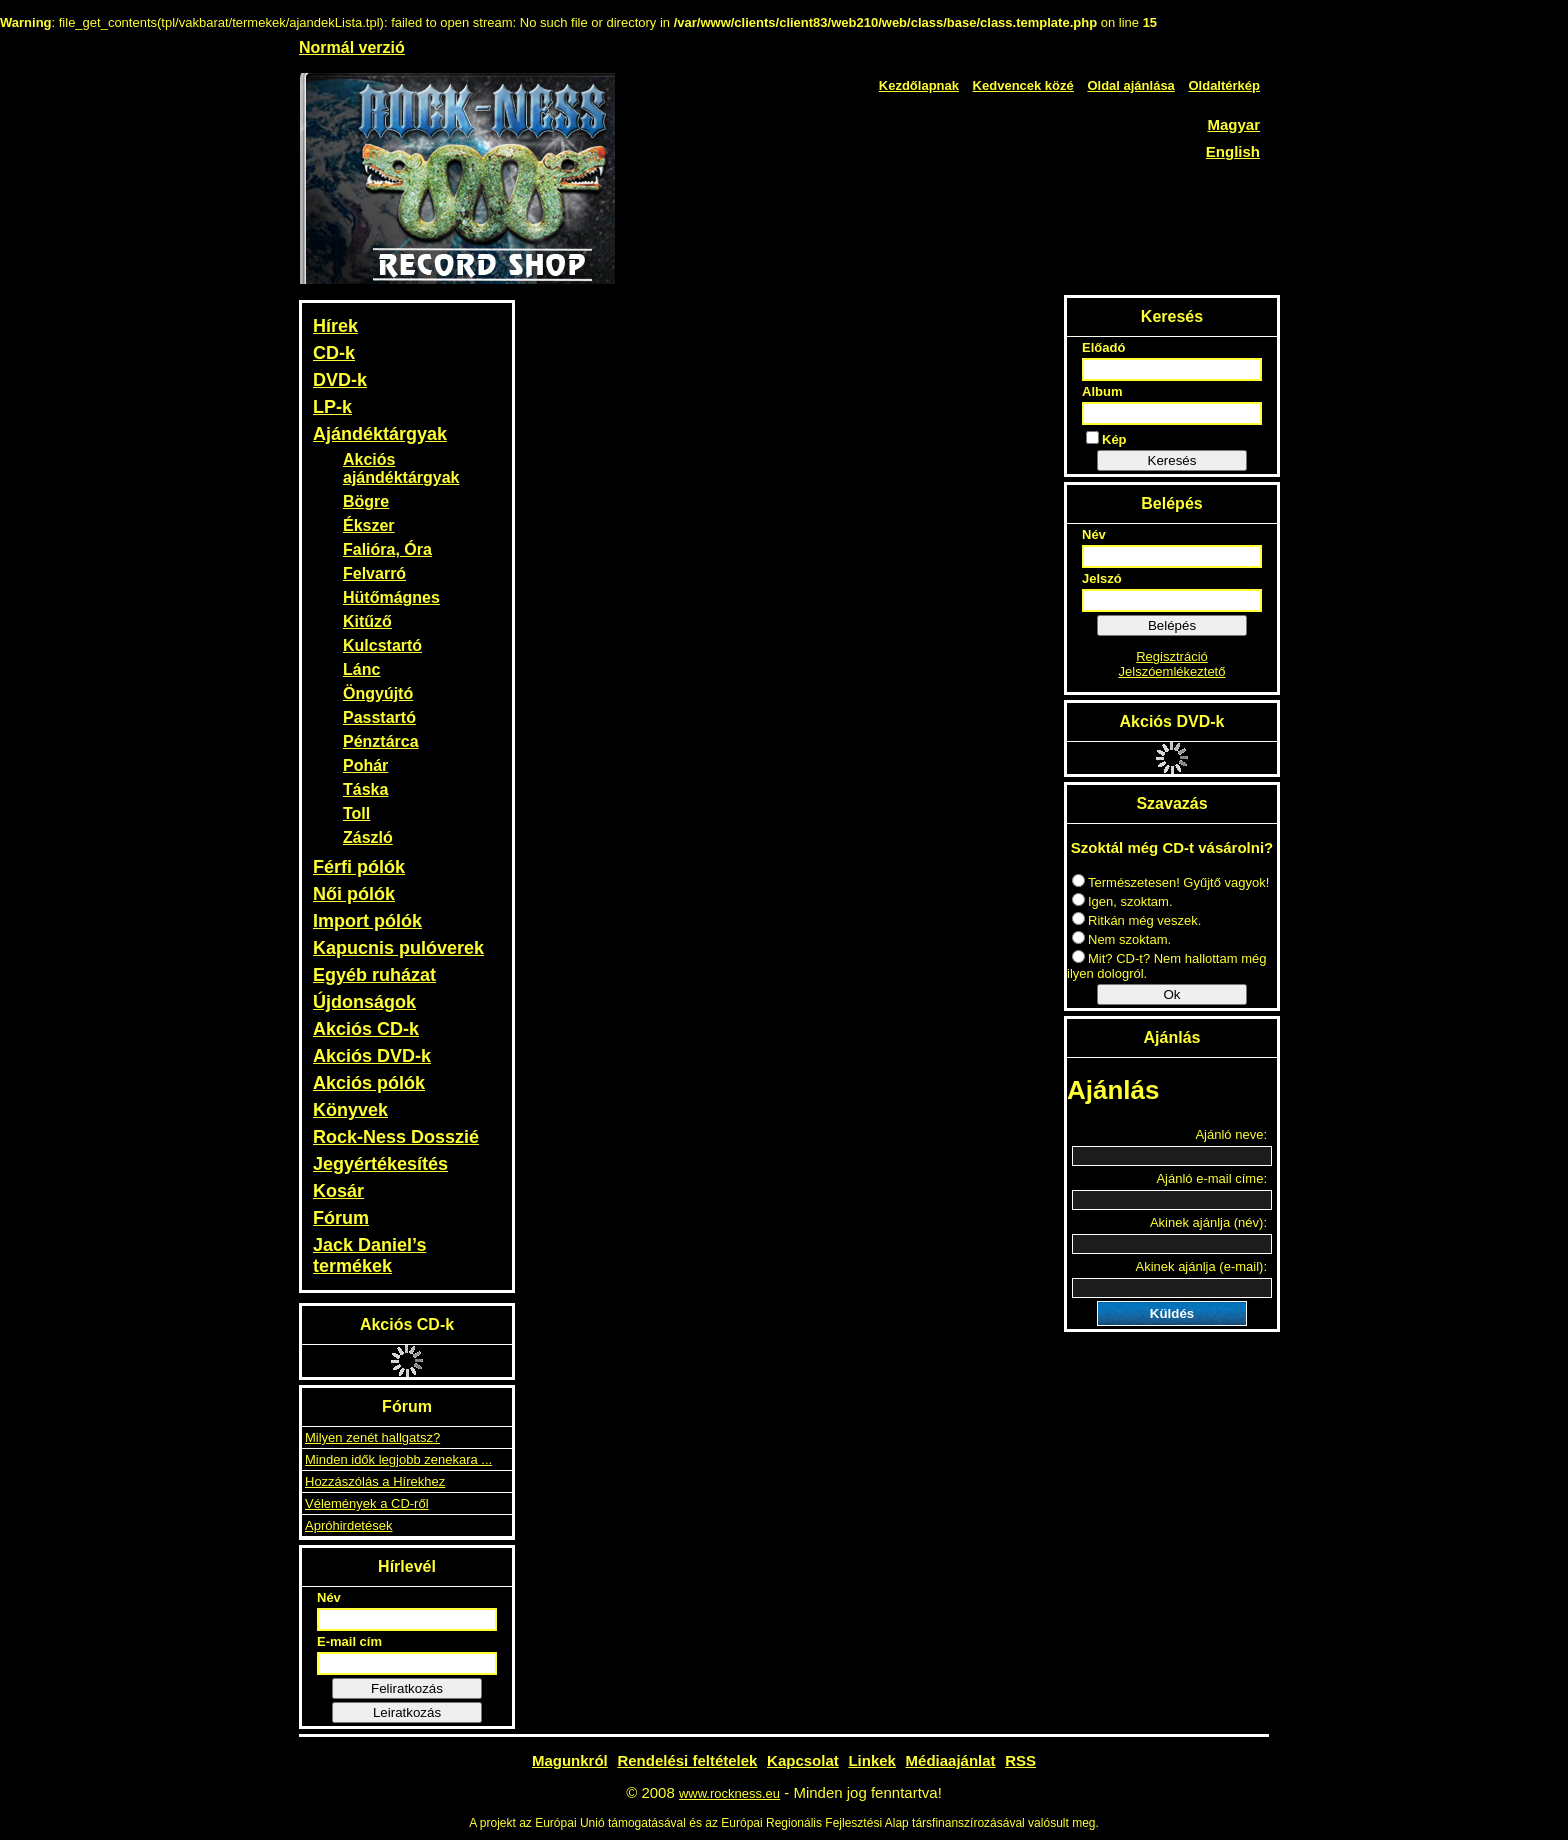  I want to click on Import pólók, so click(367, 921).